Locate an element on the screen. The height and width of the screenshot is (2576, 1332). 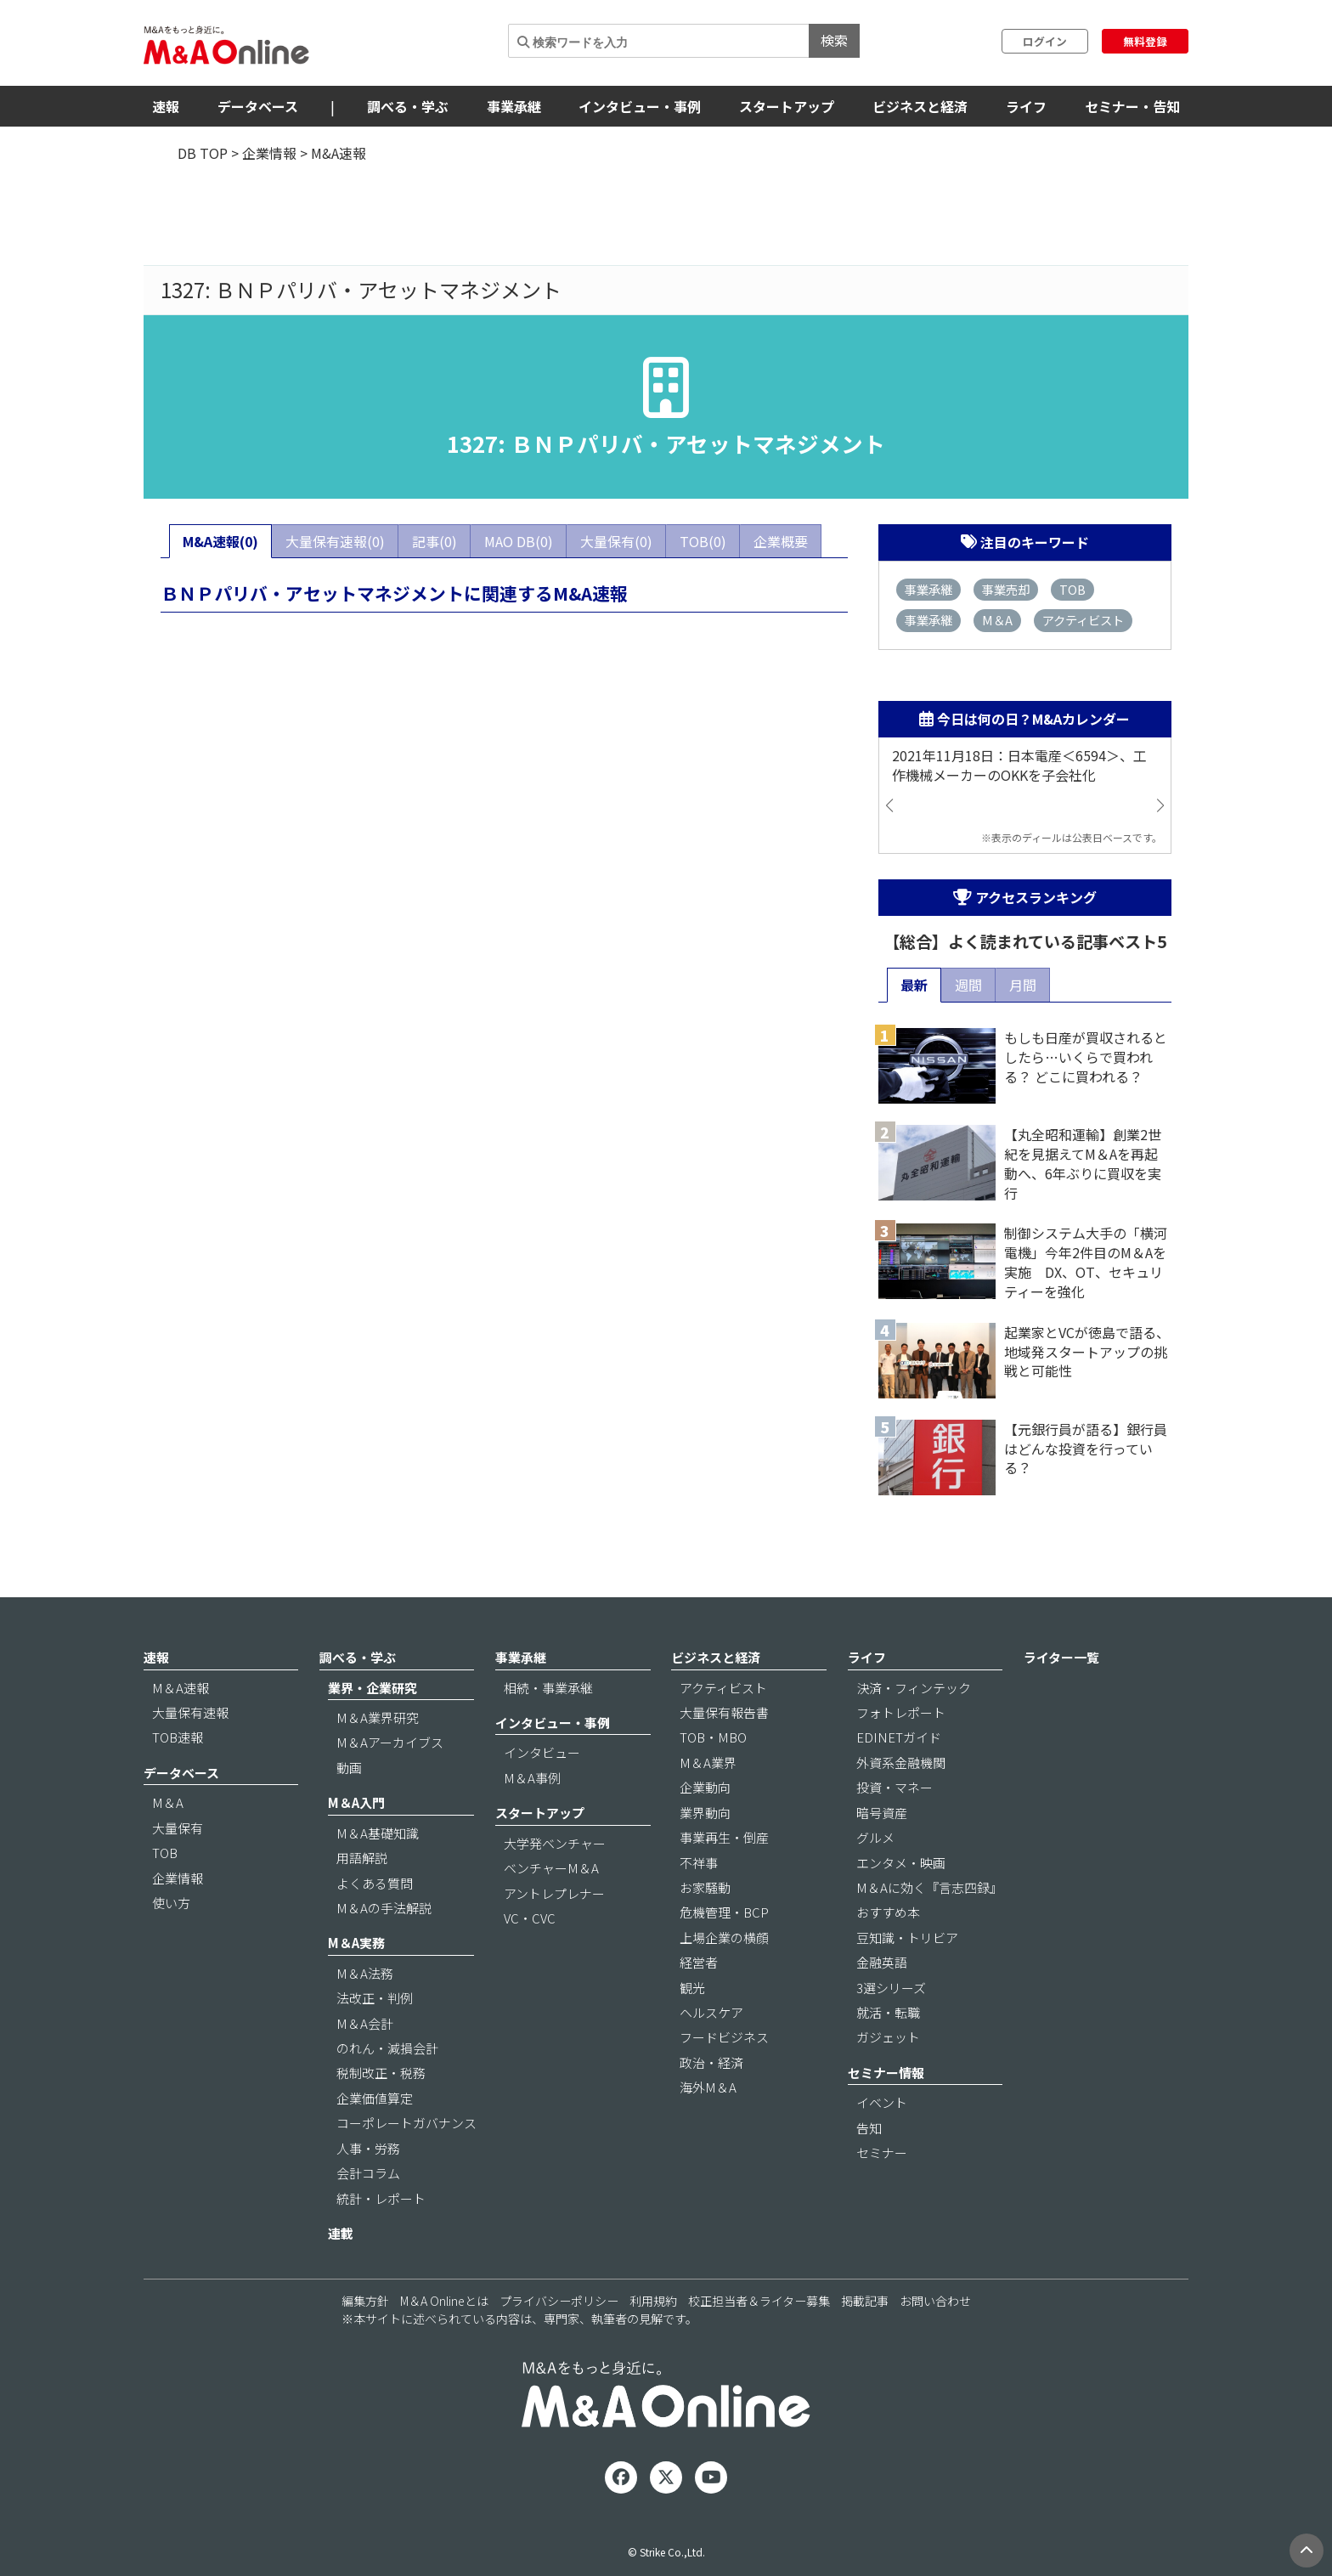
大量保有速報 is located at coordinates (190, 1712).